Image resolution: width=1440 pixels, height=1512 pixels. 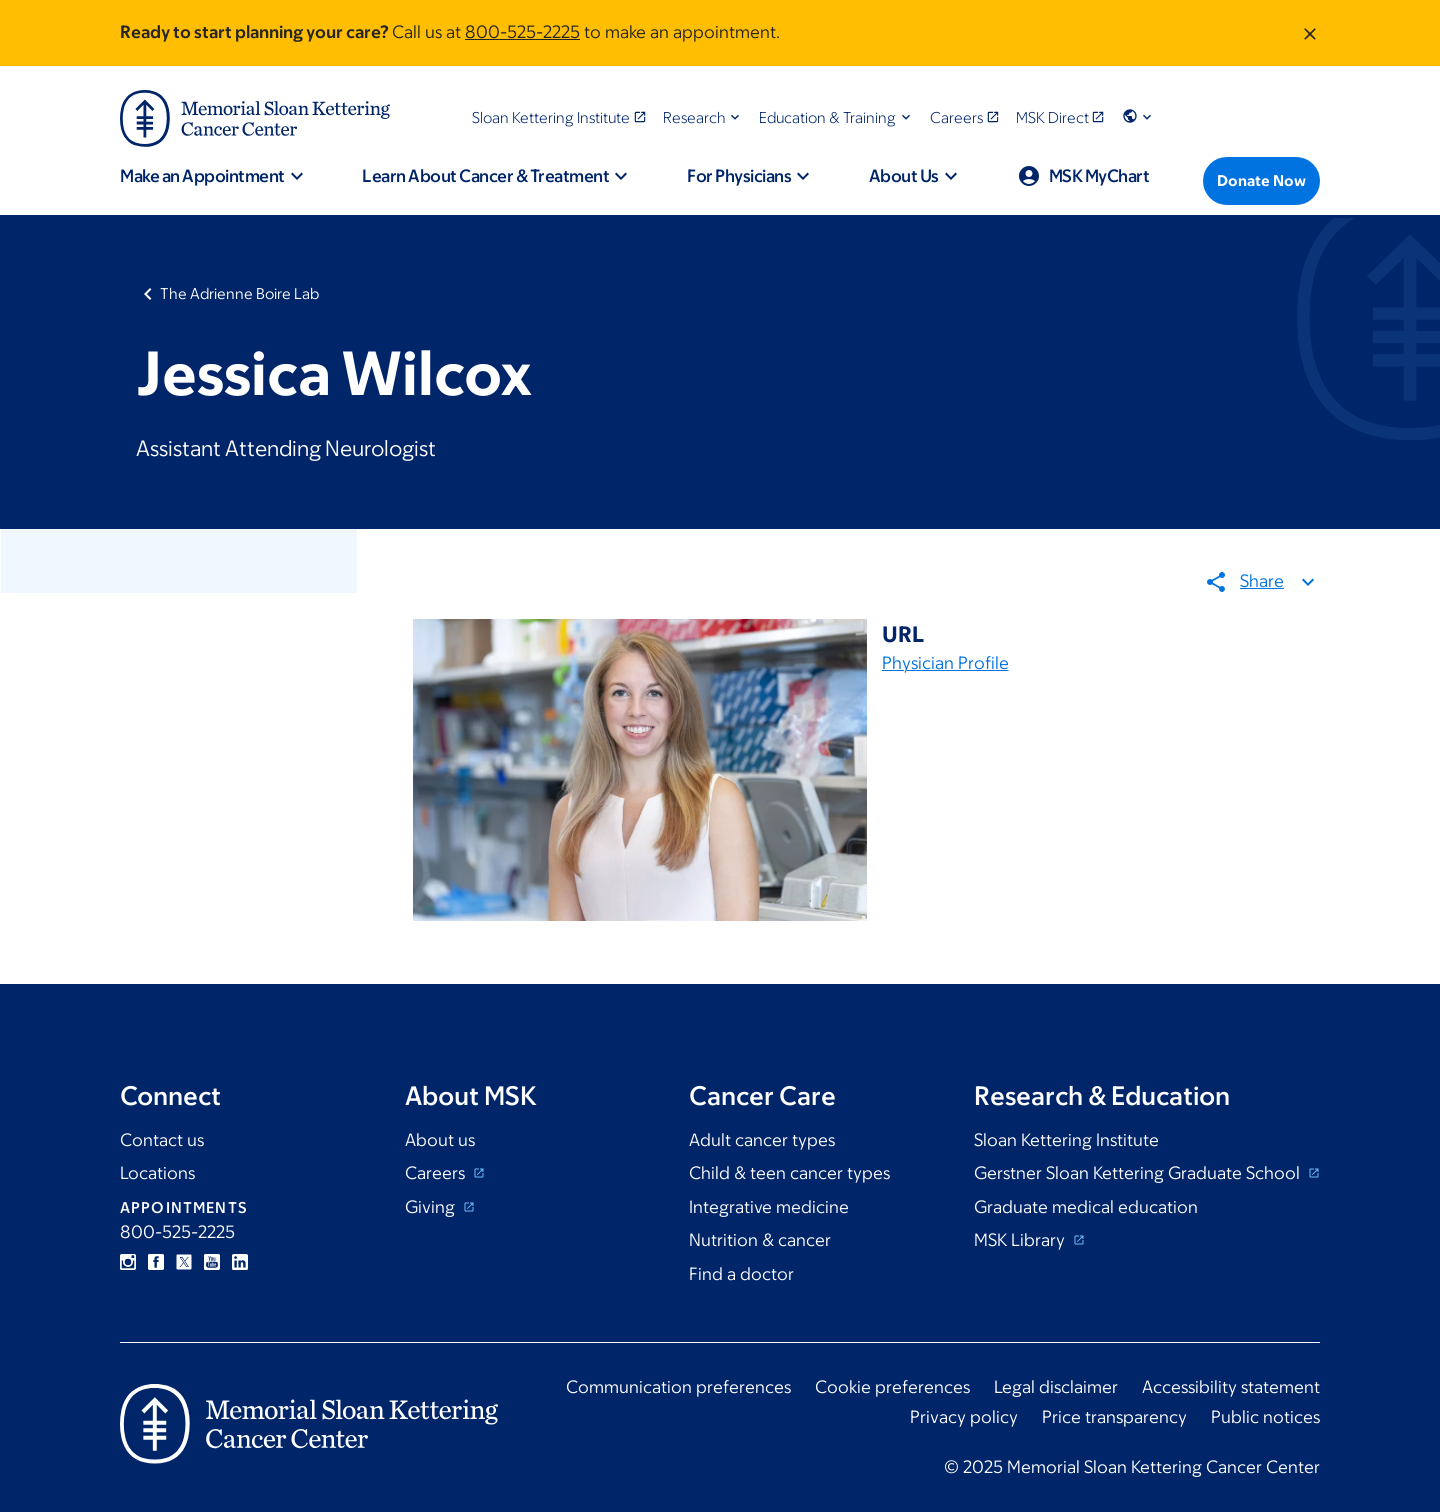 I want to click on Find a doctor, so click(x=741, y=1274).